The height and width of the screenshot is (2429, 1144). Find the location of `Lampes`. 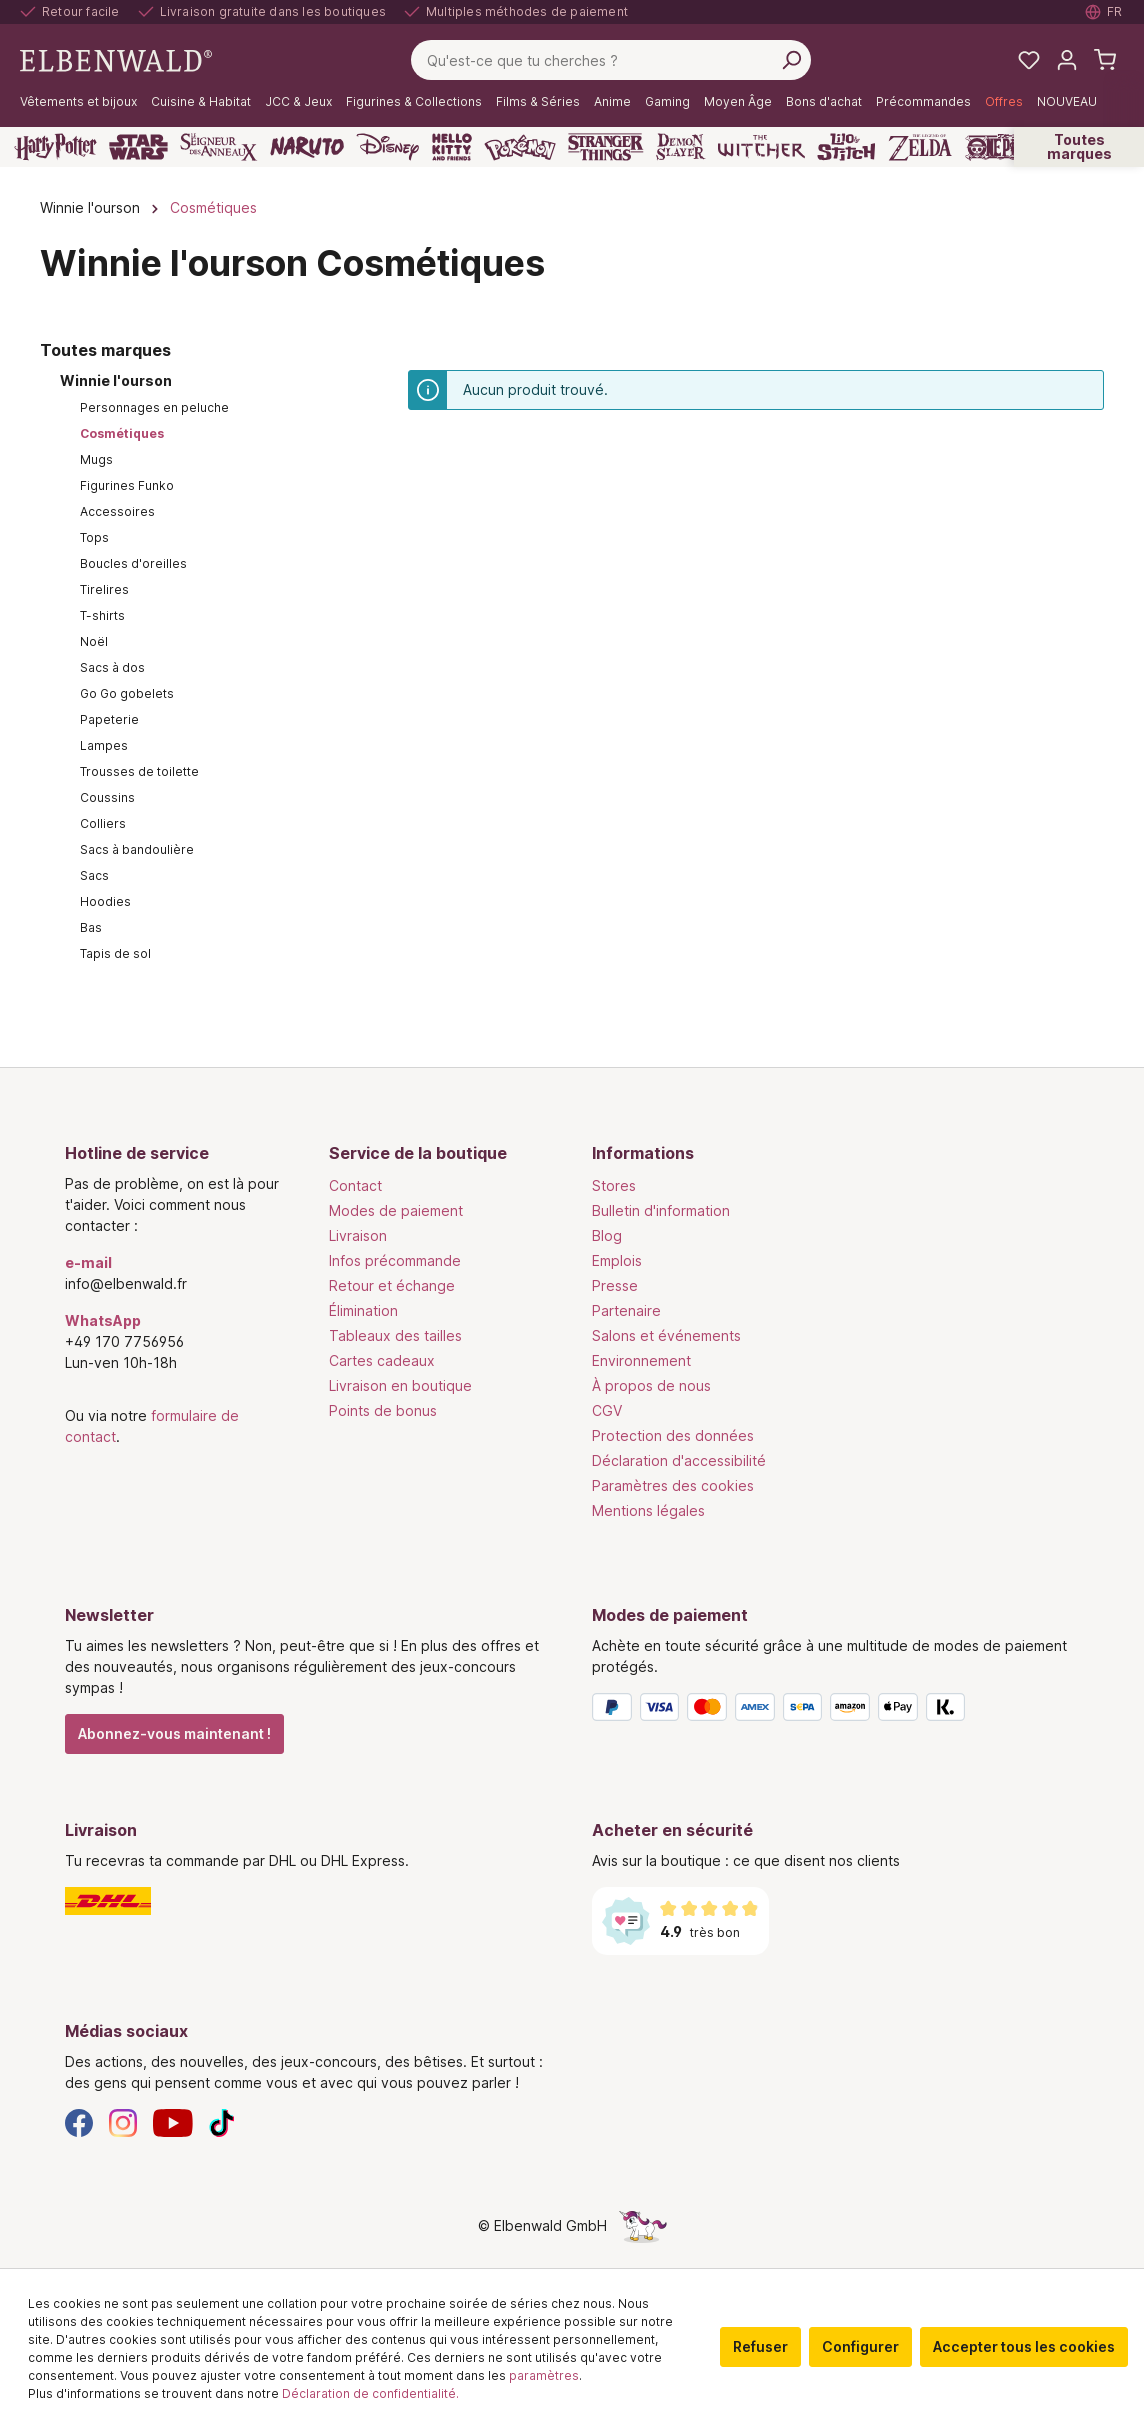

Lampes is located at coordinates (104, 745).